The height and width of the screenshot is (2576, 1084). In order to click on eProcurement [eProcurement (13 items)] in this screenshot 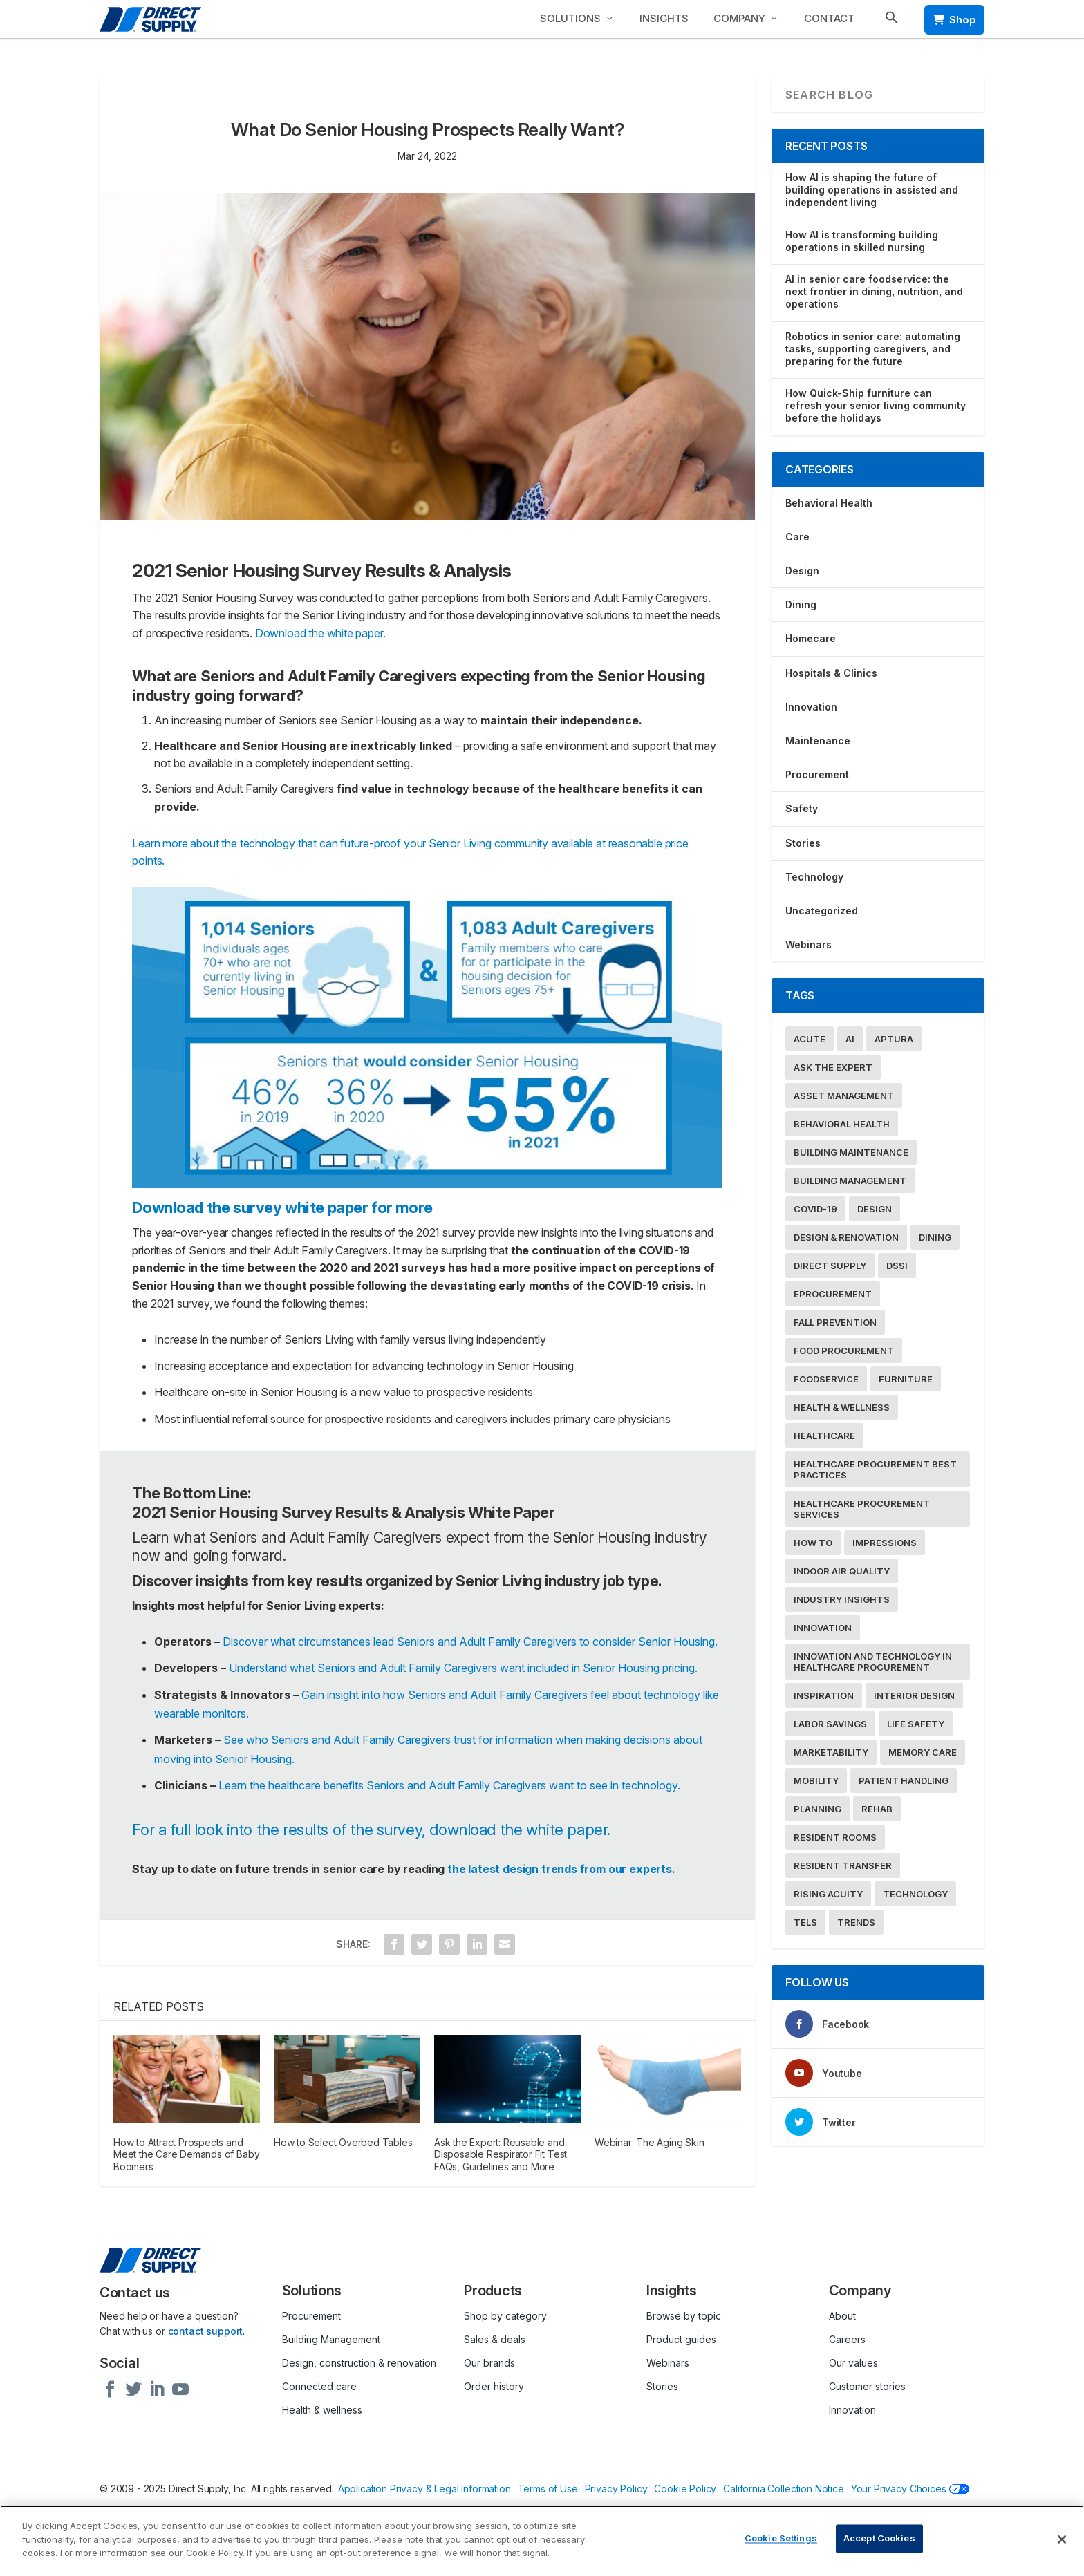, I will do `click(833, 1293)`.